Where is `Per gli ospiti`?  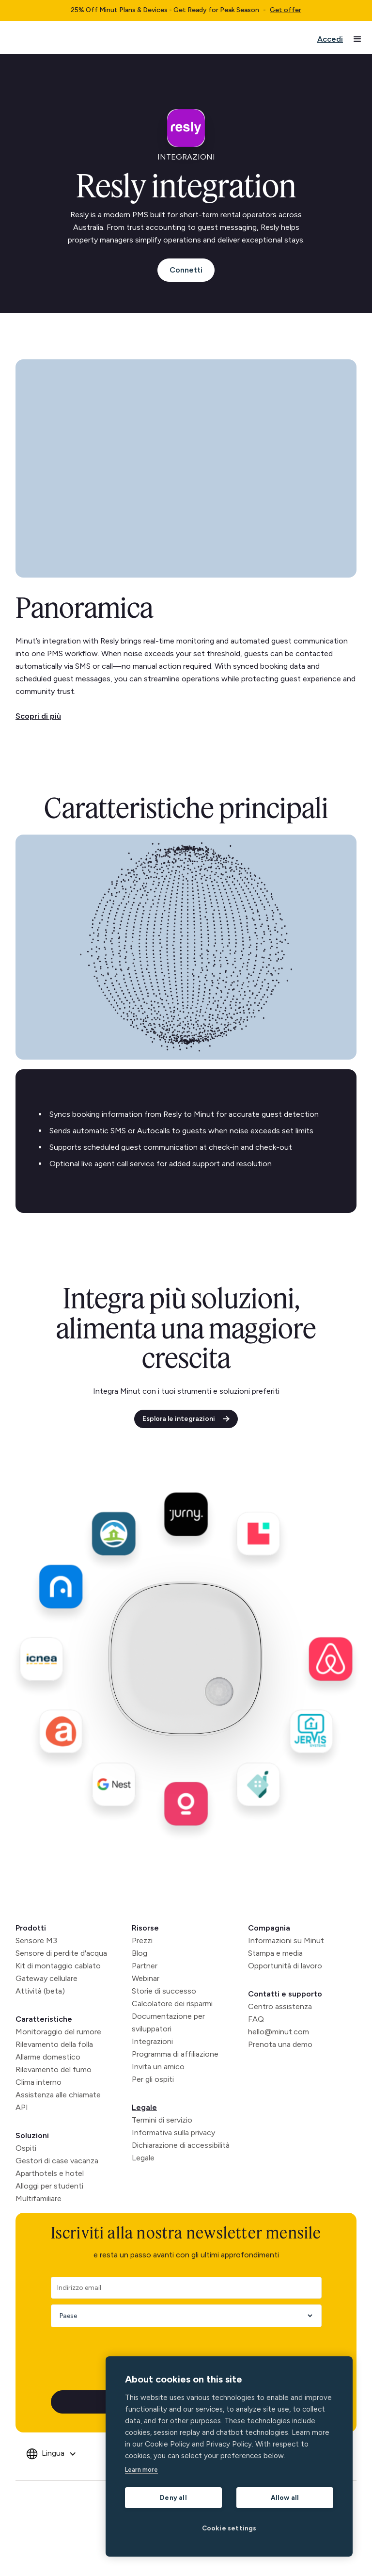 Per gli ospiti is located at coordinates (153, 2079).